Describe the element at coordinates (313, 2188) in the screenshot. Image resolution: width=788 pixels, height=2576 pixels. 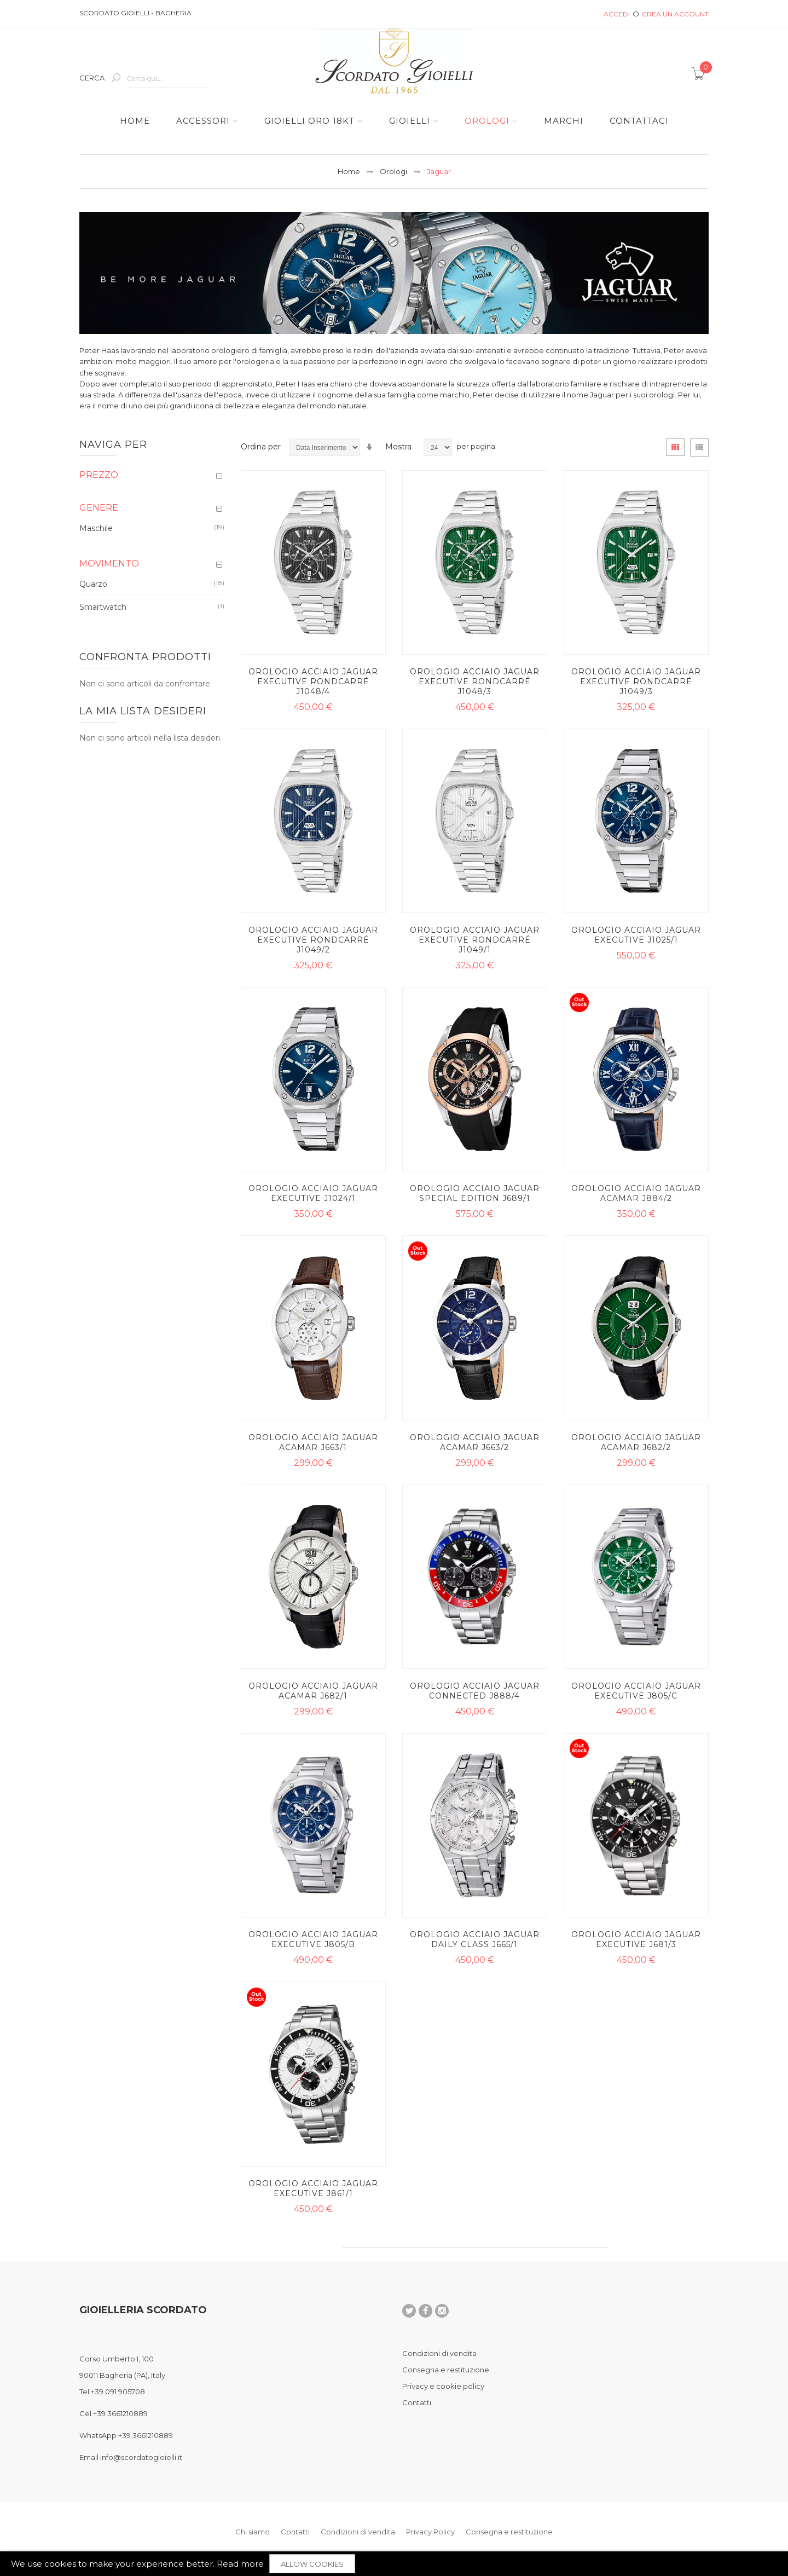
I see `Orologio acciaio Jaguar Executive J861/1` at that location.